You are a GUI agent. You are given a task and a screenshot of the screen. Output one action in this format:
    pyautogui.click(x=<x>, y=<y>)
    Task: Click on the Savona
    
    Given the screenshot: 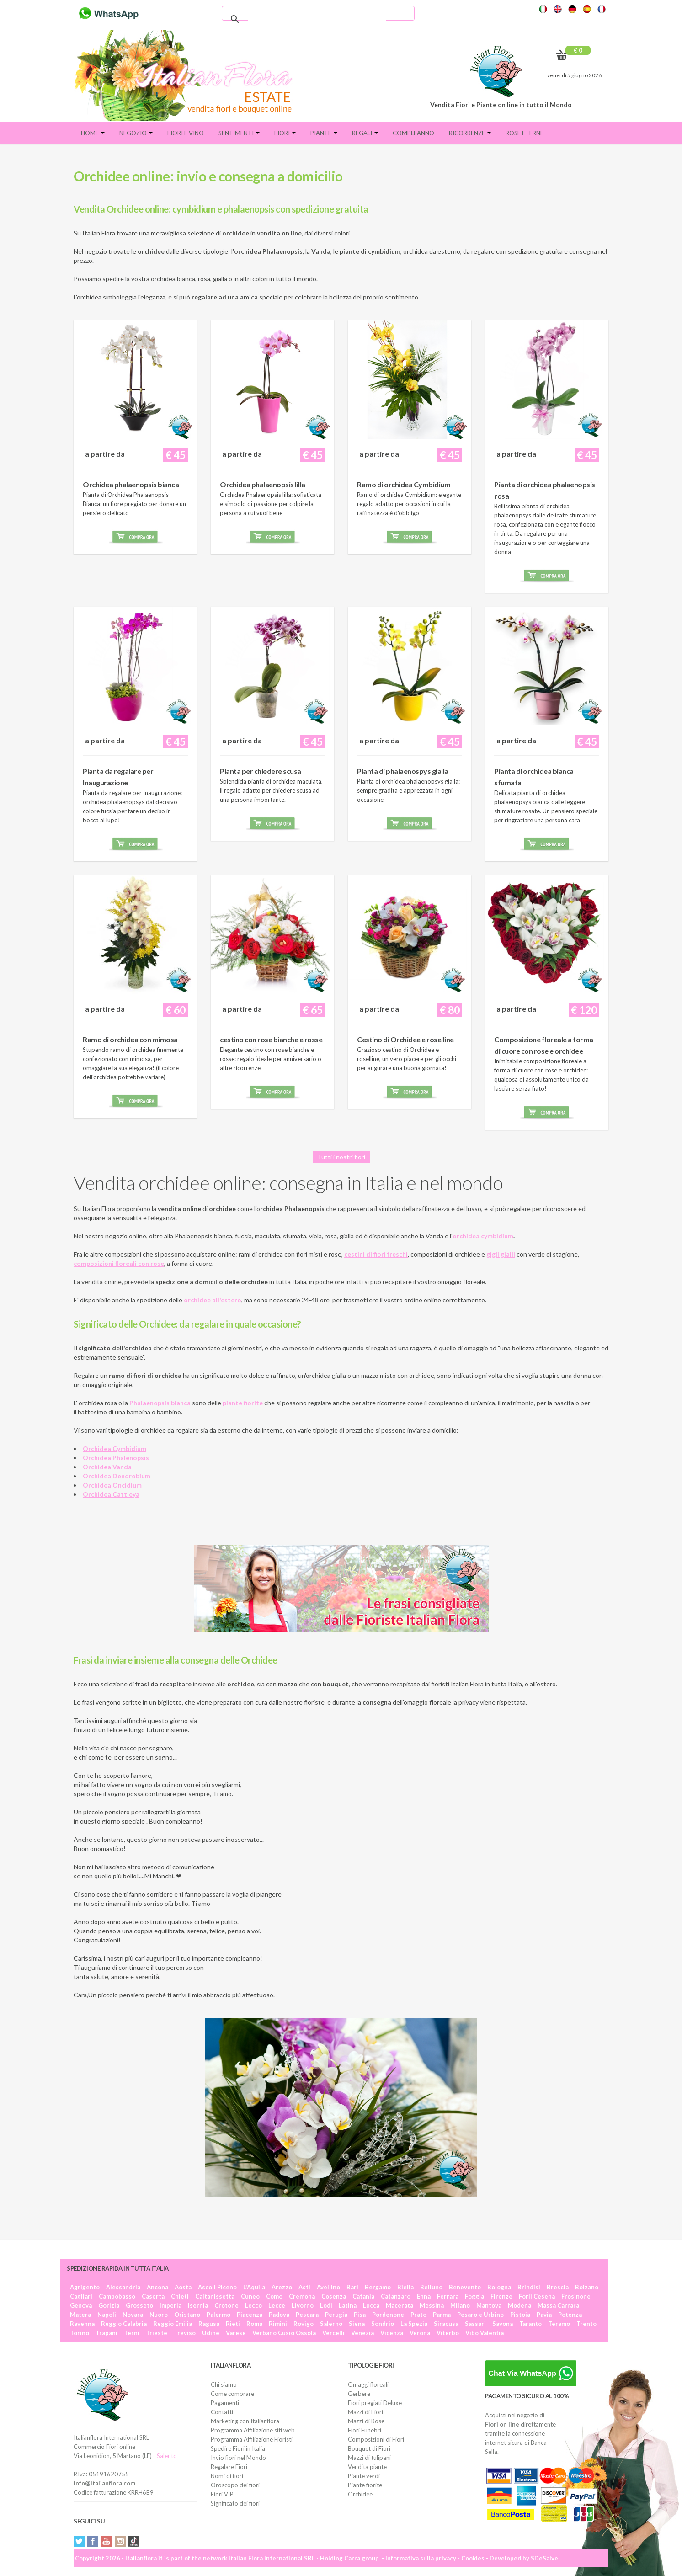 What is the action you would take?
    pyautogui.click(x=502, y=2323)
    